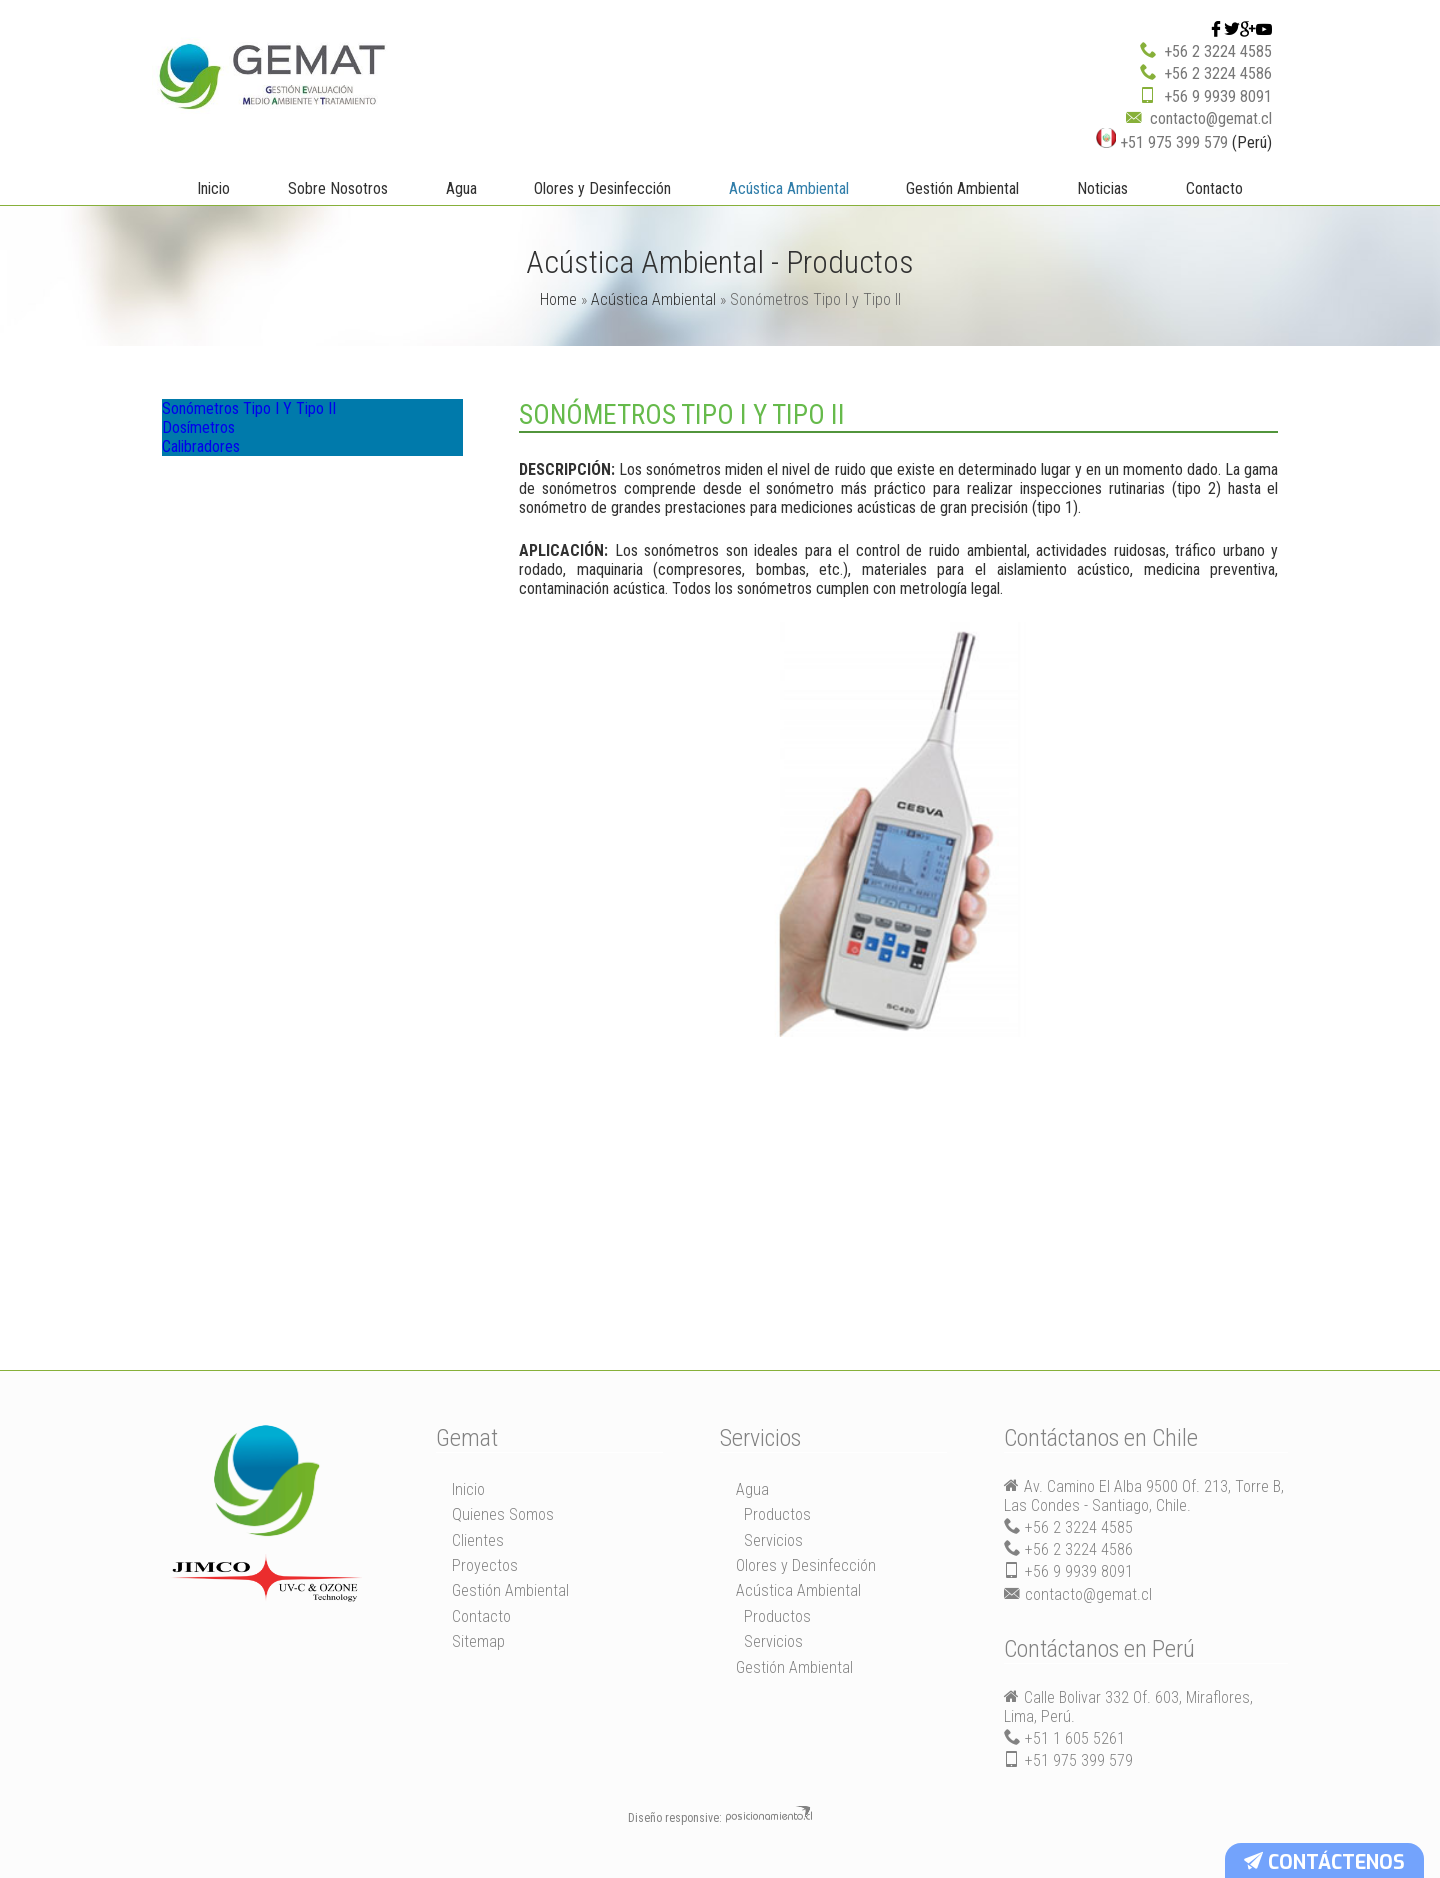  I want to click on Home, so click(558, 298).